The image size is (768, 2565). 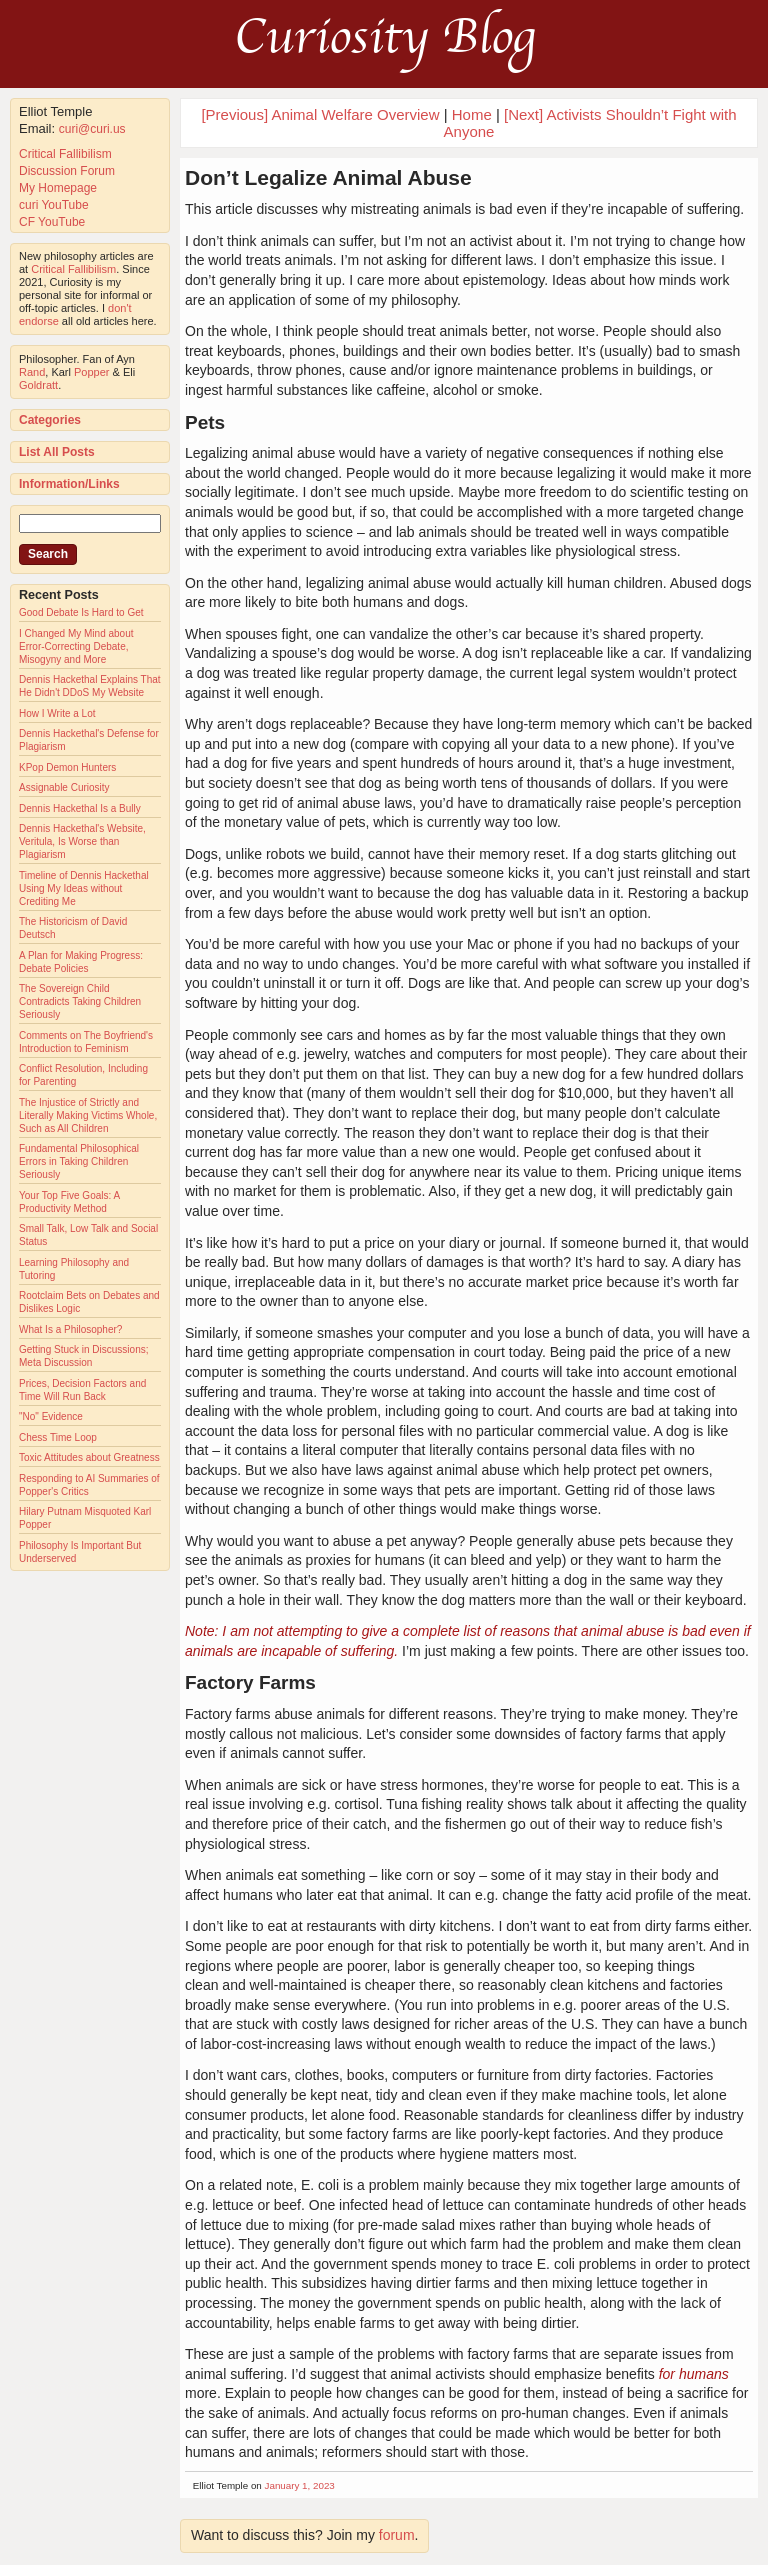 I want to click on Toxic Attitudes about Greatness, so click(x=89, y=1457).